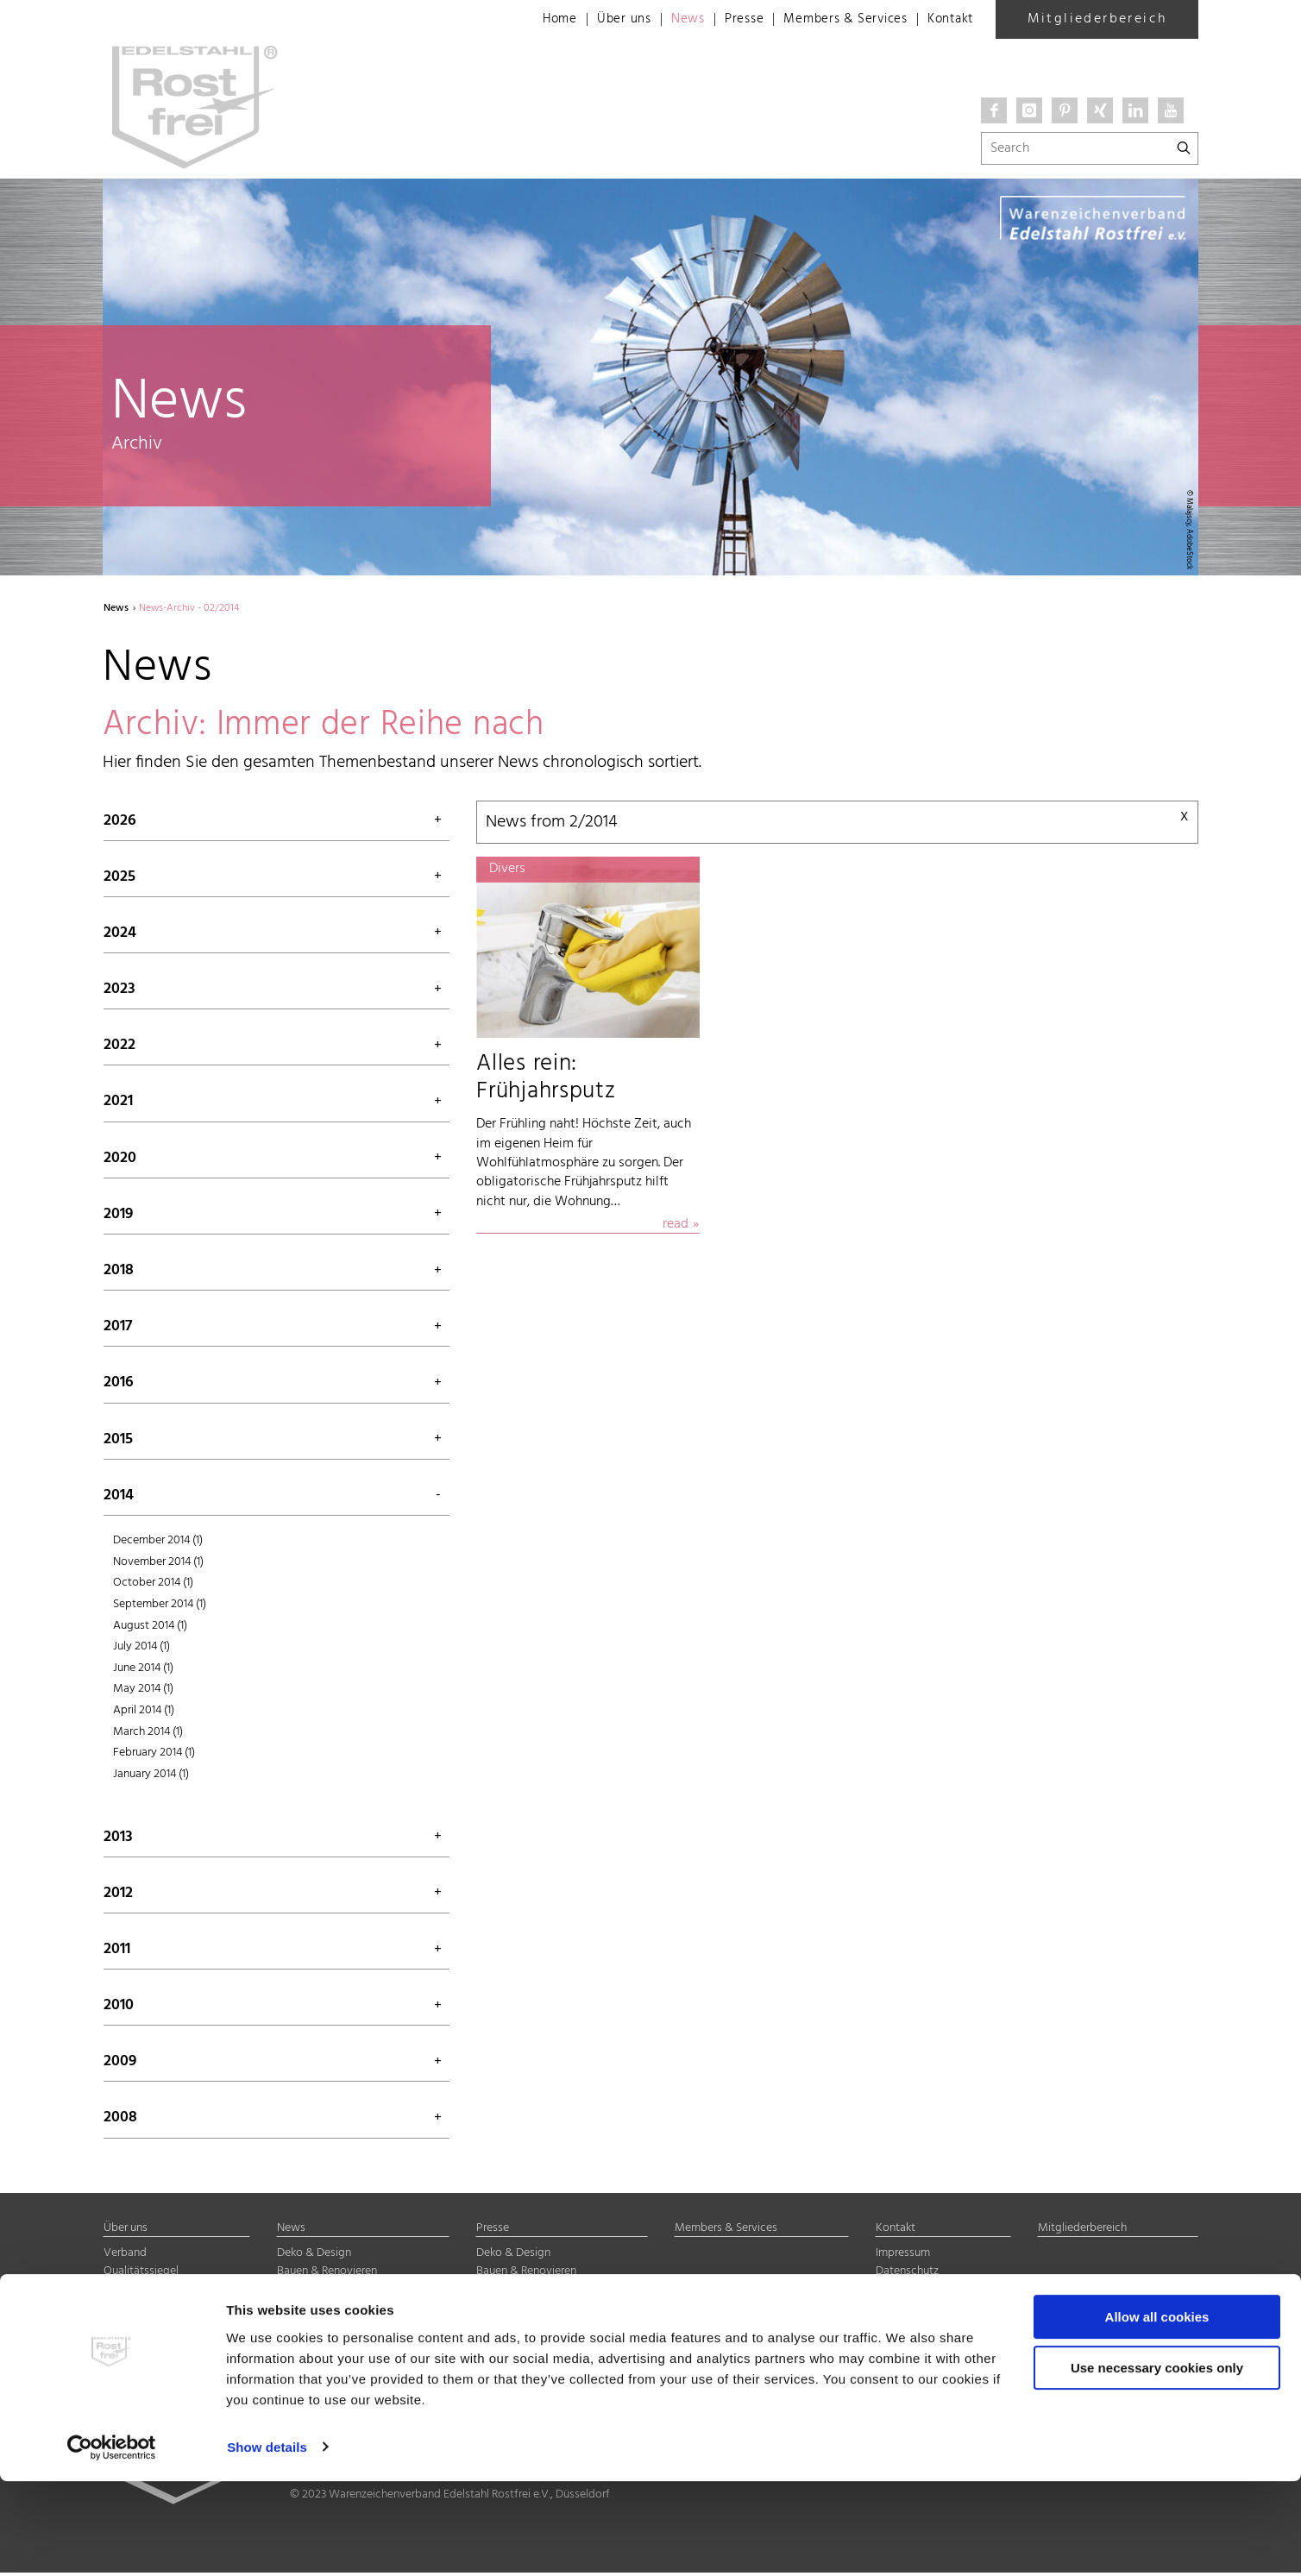 This screenshot has height=2576, width=1301. What do you see at coordinates (836, 20) in the screenshot?
I see `Members & Services` at bounding box center [836, 20].